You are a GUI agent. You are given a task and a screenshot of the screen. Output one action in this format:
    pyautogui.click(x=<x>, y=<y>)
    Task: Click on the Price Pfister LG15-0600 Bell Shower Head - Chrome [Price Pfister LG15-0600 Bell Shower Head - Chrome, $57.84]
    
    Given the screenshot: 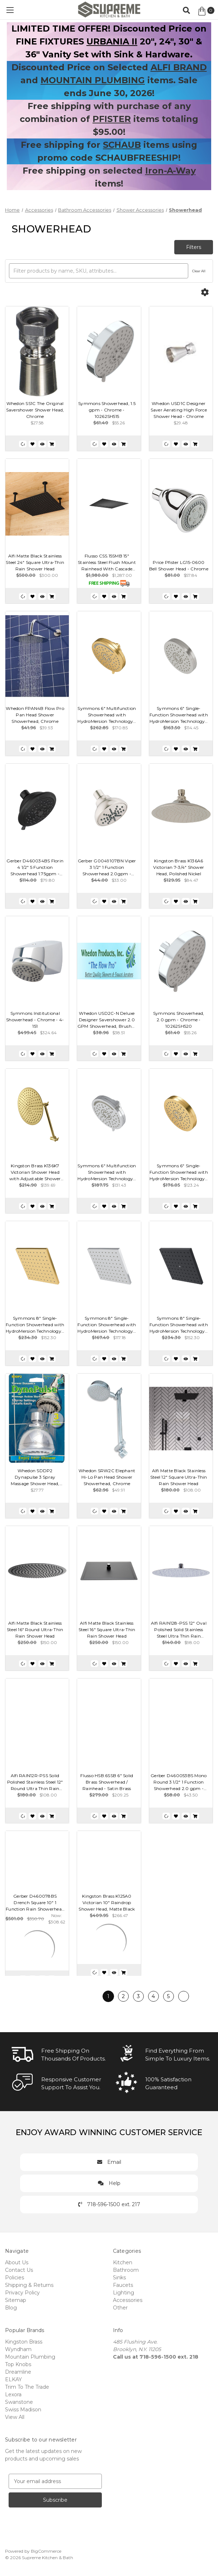 What is the action you would take?
    pyautogui.click(x=178, y=565)
    